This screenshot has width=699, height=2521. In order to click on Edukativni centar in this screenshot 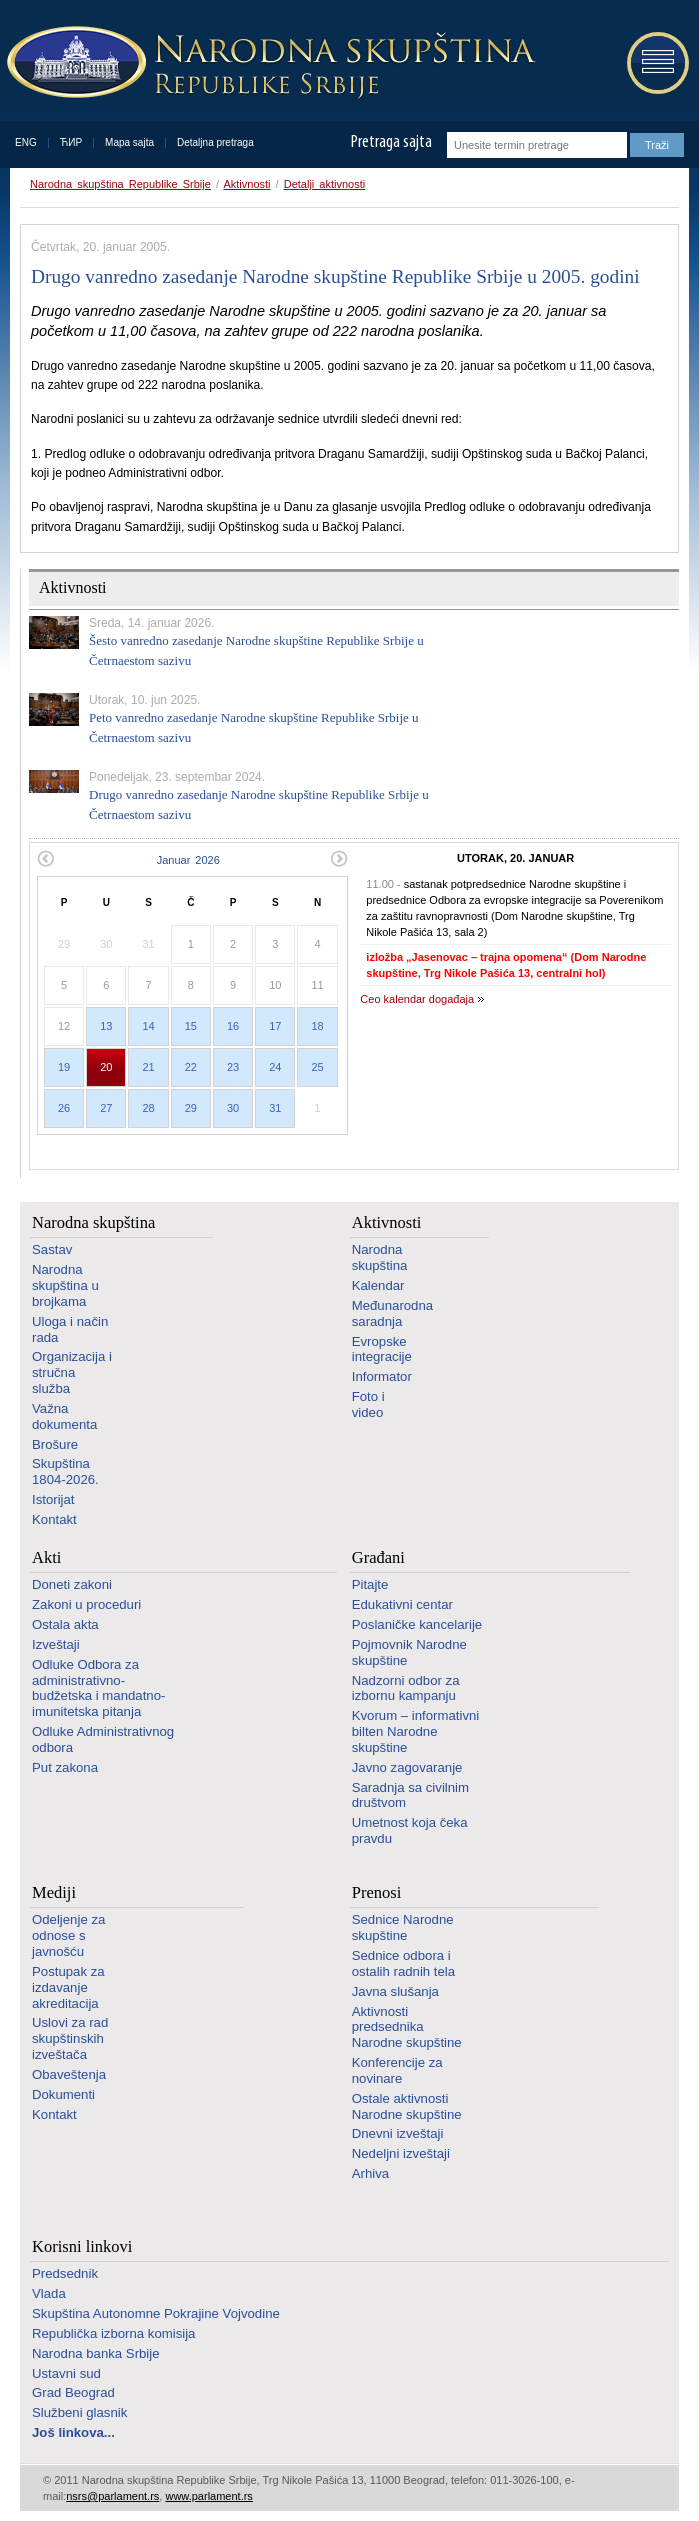, I will do `click(402, 1604)`.